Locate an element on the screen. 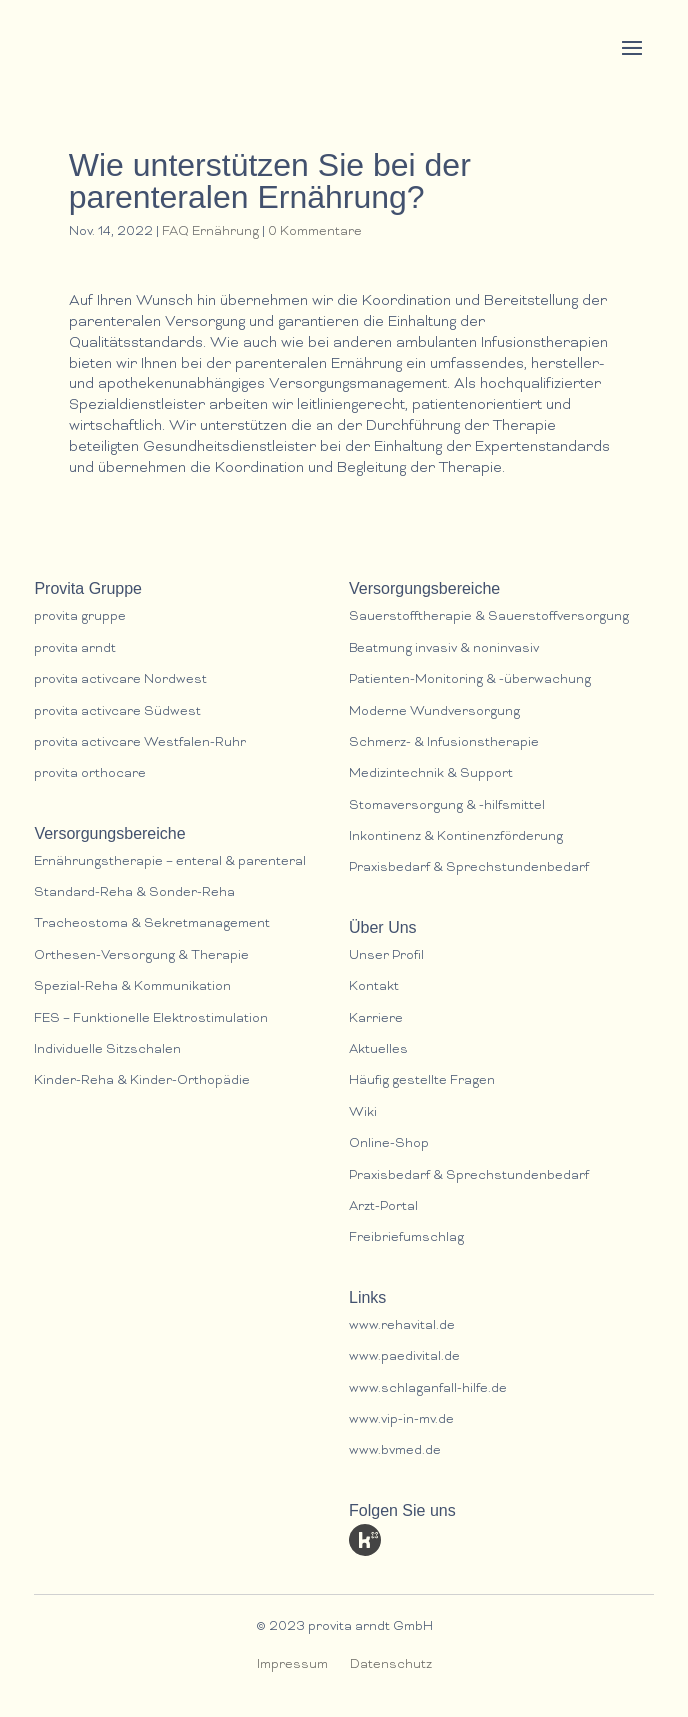 This screenshot has width=688, height=1717. Arzt-Portal is located at coordinates (383, 1207).